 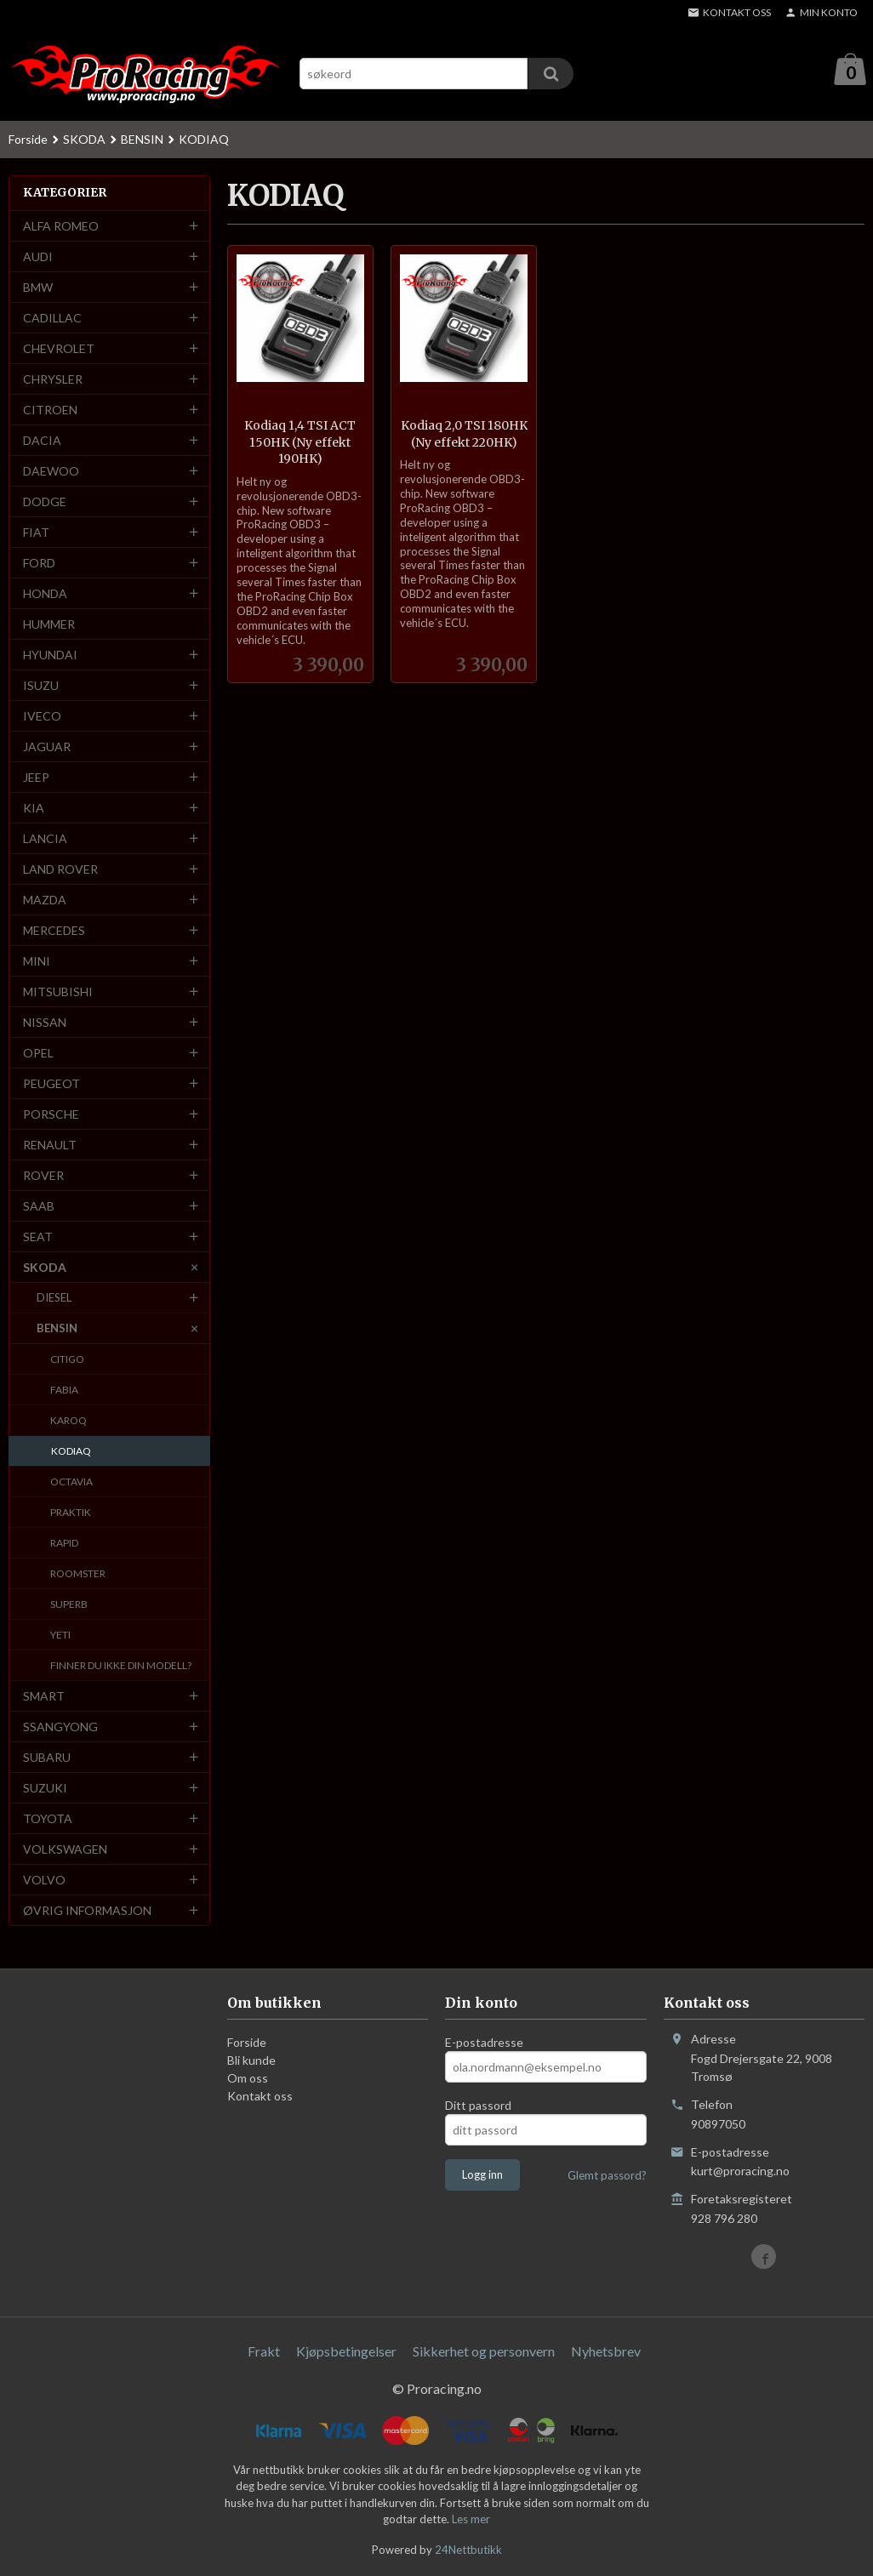 What do you see at coordinates (78, 1574) in the screenshot?
I see `ROOMSTER` at bounding box center [78, 1574].